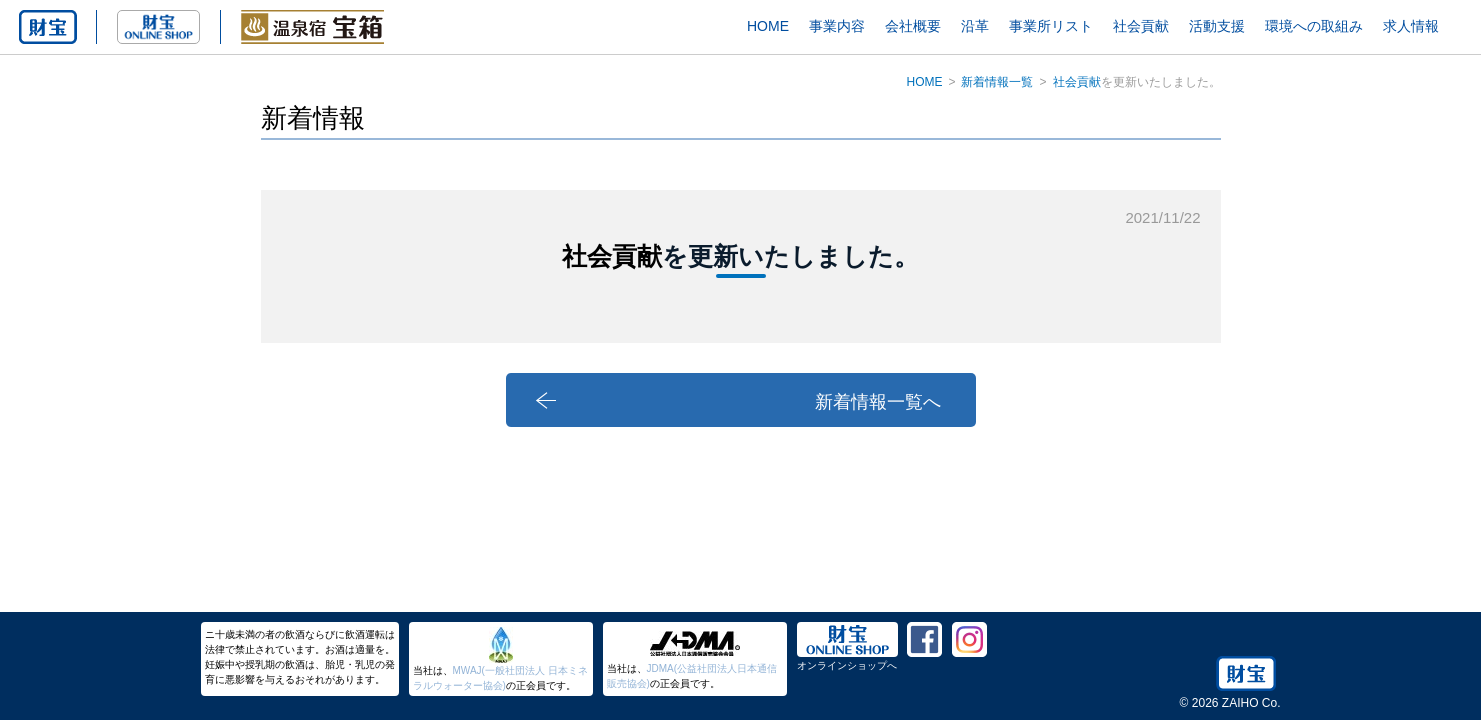 The image size is (1481, 720). I want to click on 事業内容, so click(837, 26).